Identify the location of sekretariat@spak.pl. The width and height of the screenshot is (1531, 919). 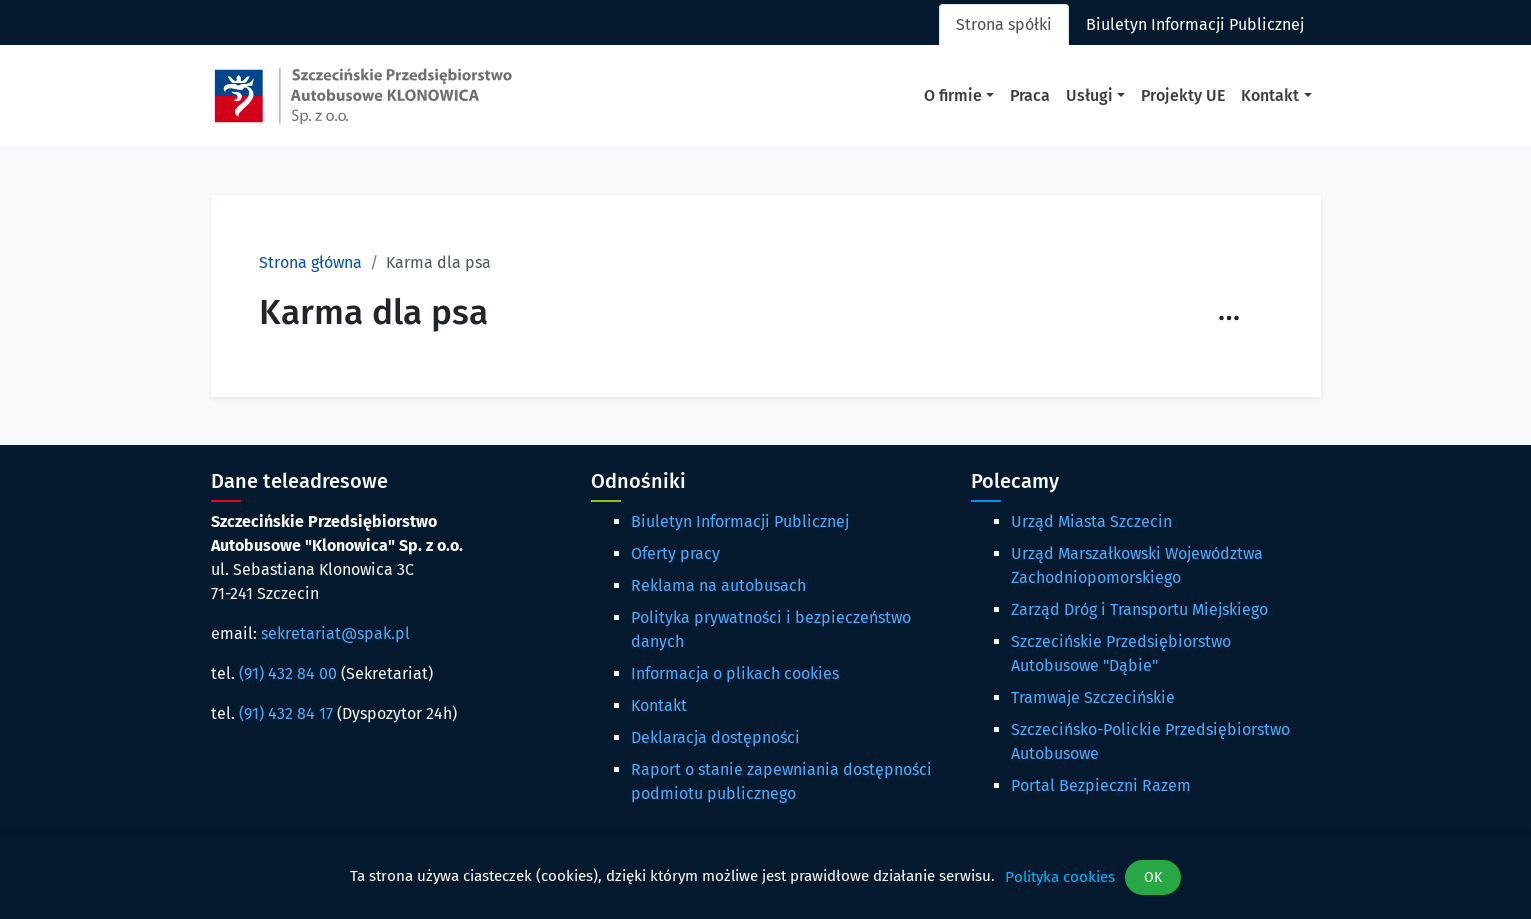
(335, 633).